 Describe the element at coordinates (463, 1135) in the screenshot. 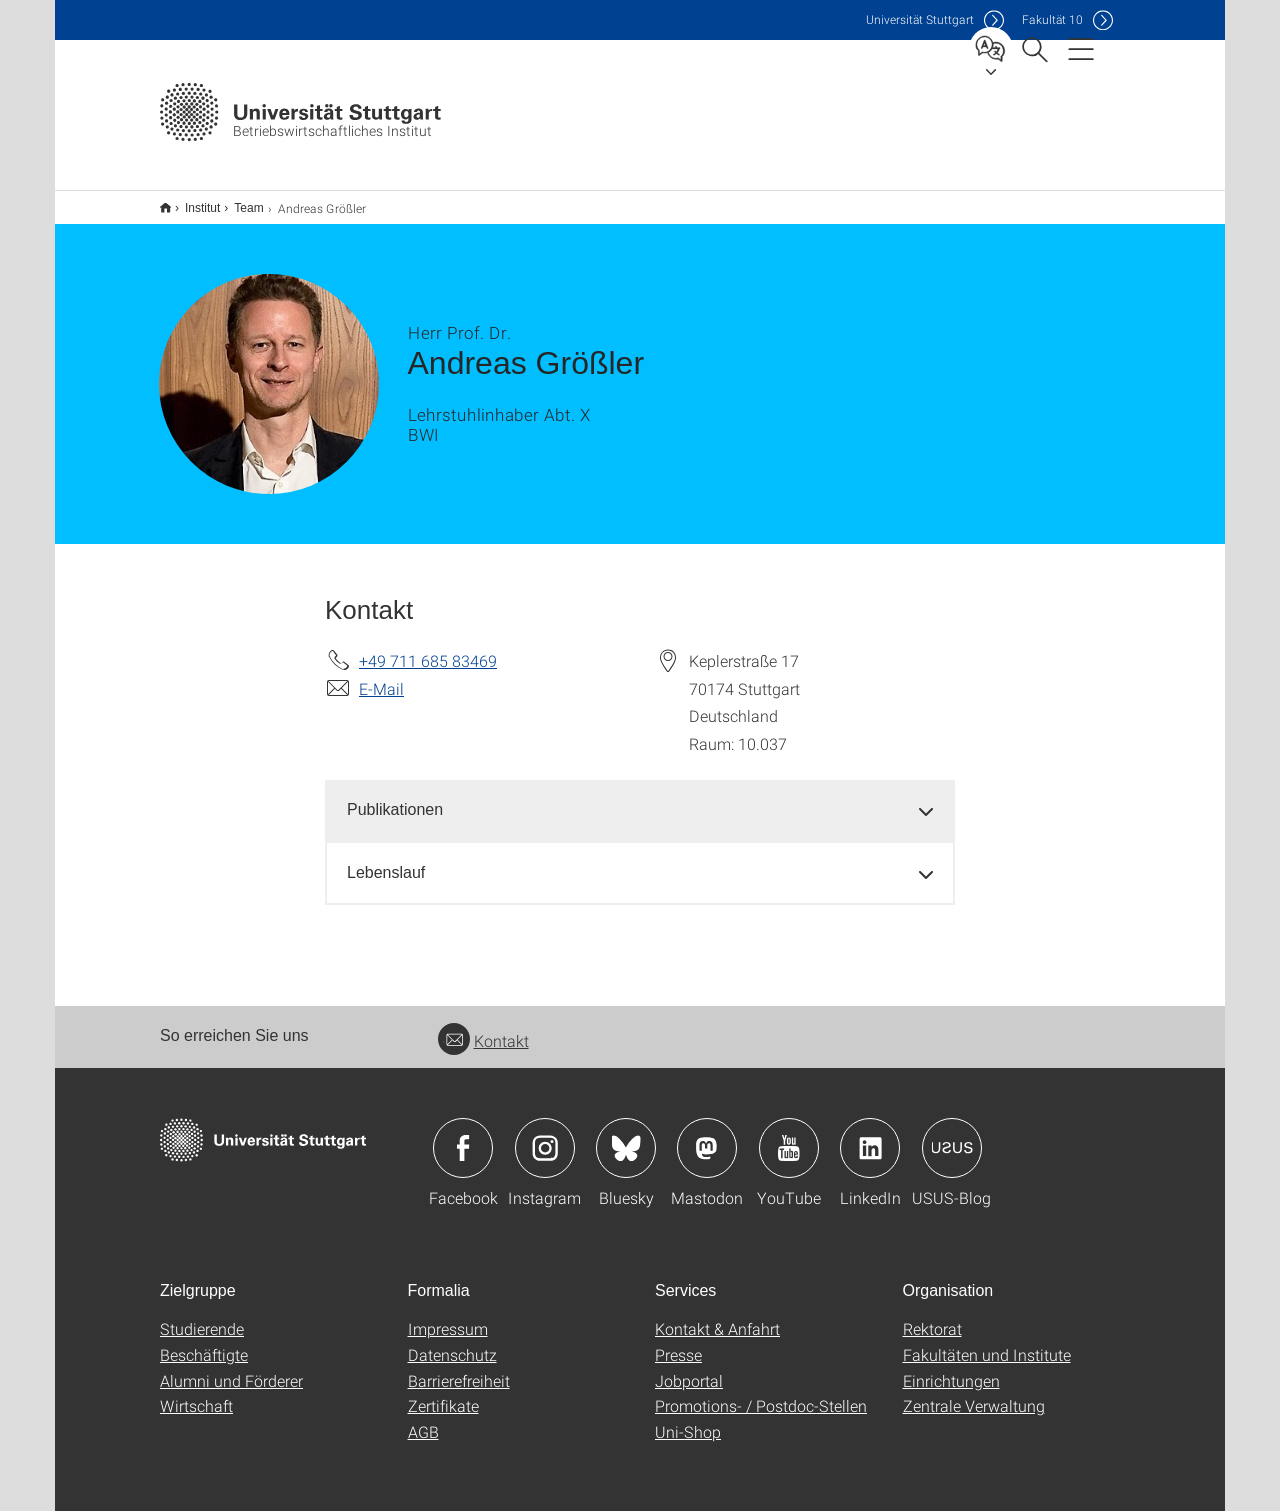

I see `Icon: Facebook` at that location.